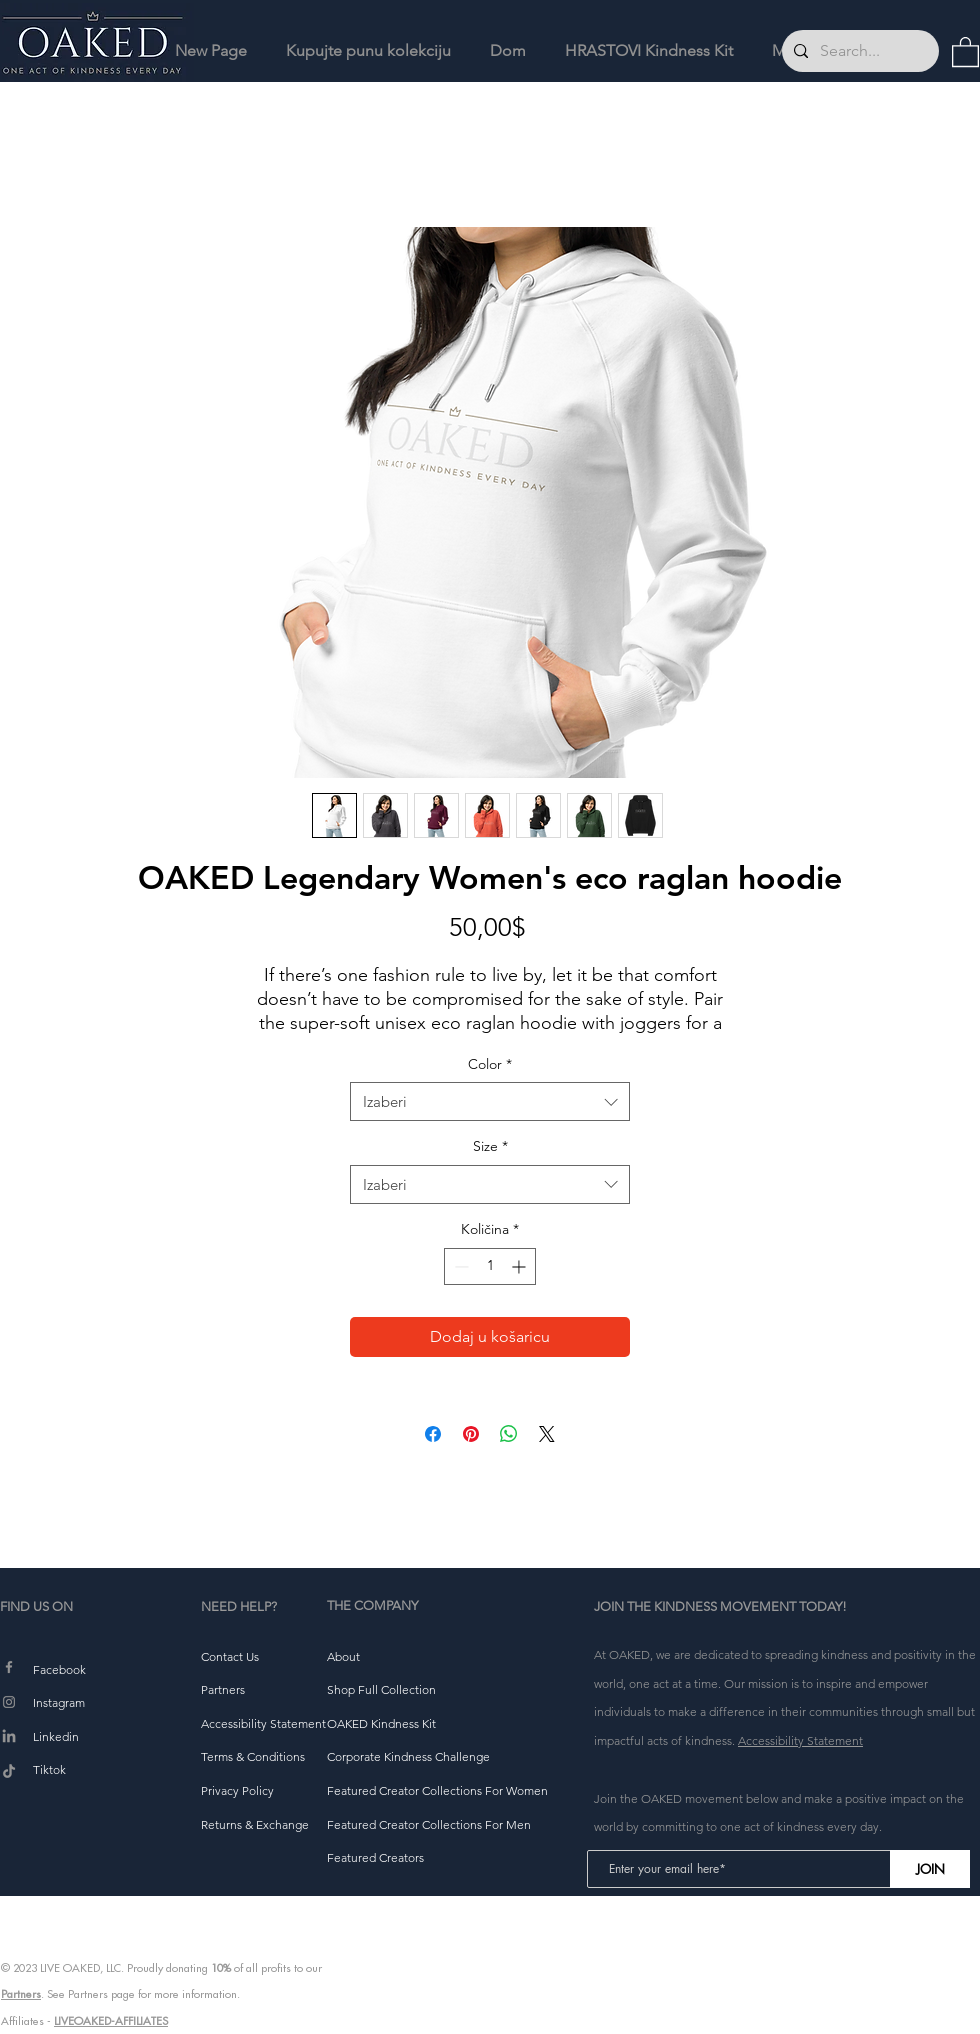 The height and width of the screenshot is (2034, 980). What do you see at coordinates (930, 1869) in the screenshot?
I see `[JOIN]` at bounding box center [930, 1869].